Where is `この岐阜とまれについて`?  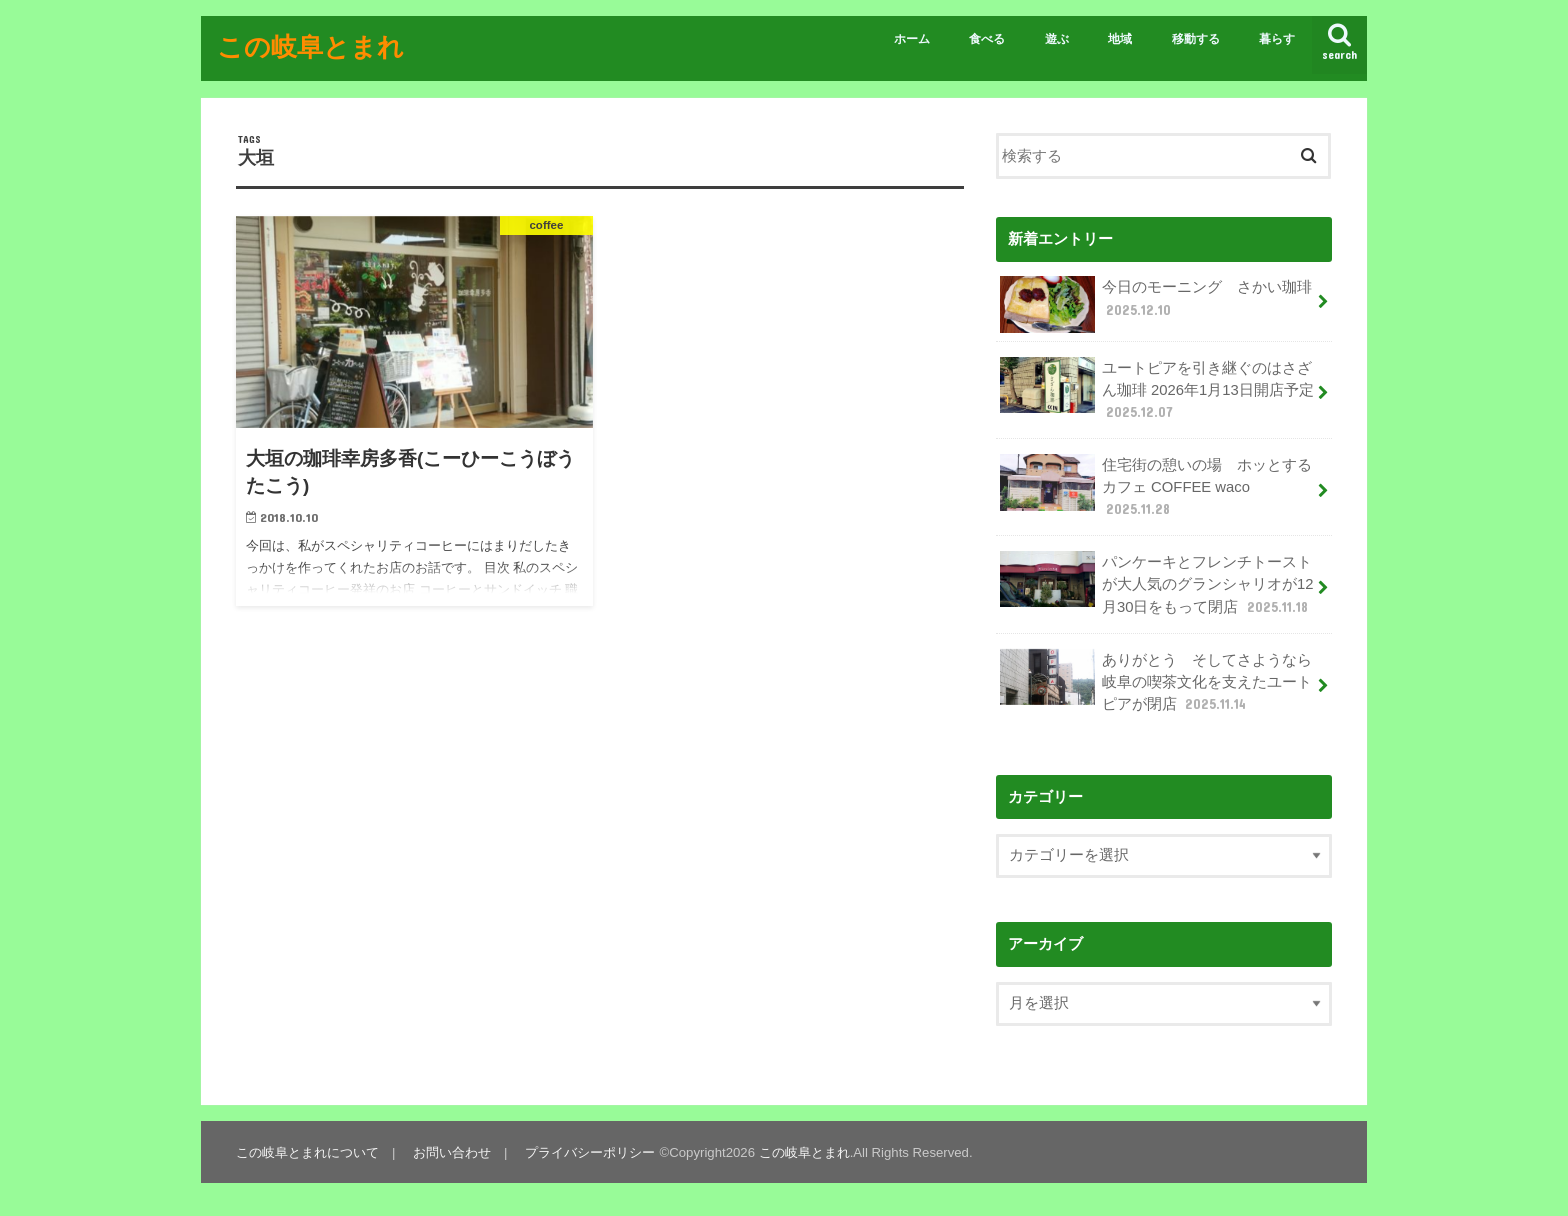 この岐阜とまれについて is located at coordinates (307, 1152).